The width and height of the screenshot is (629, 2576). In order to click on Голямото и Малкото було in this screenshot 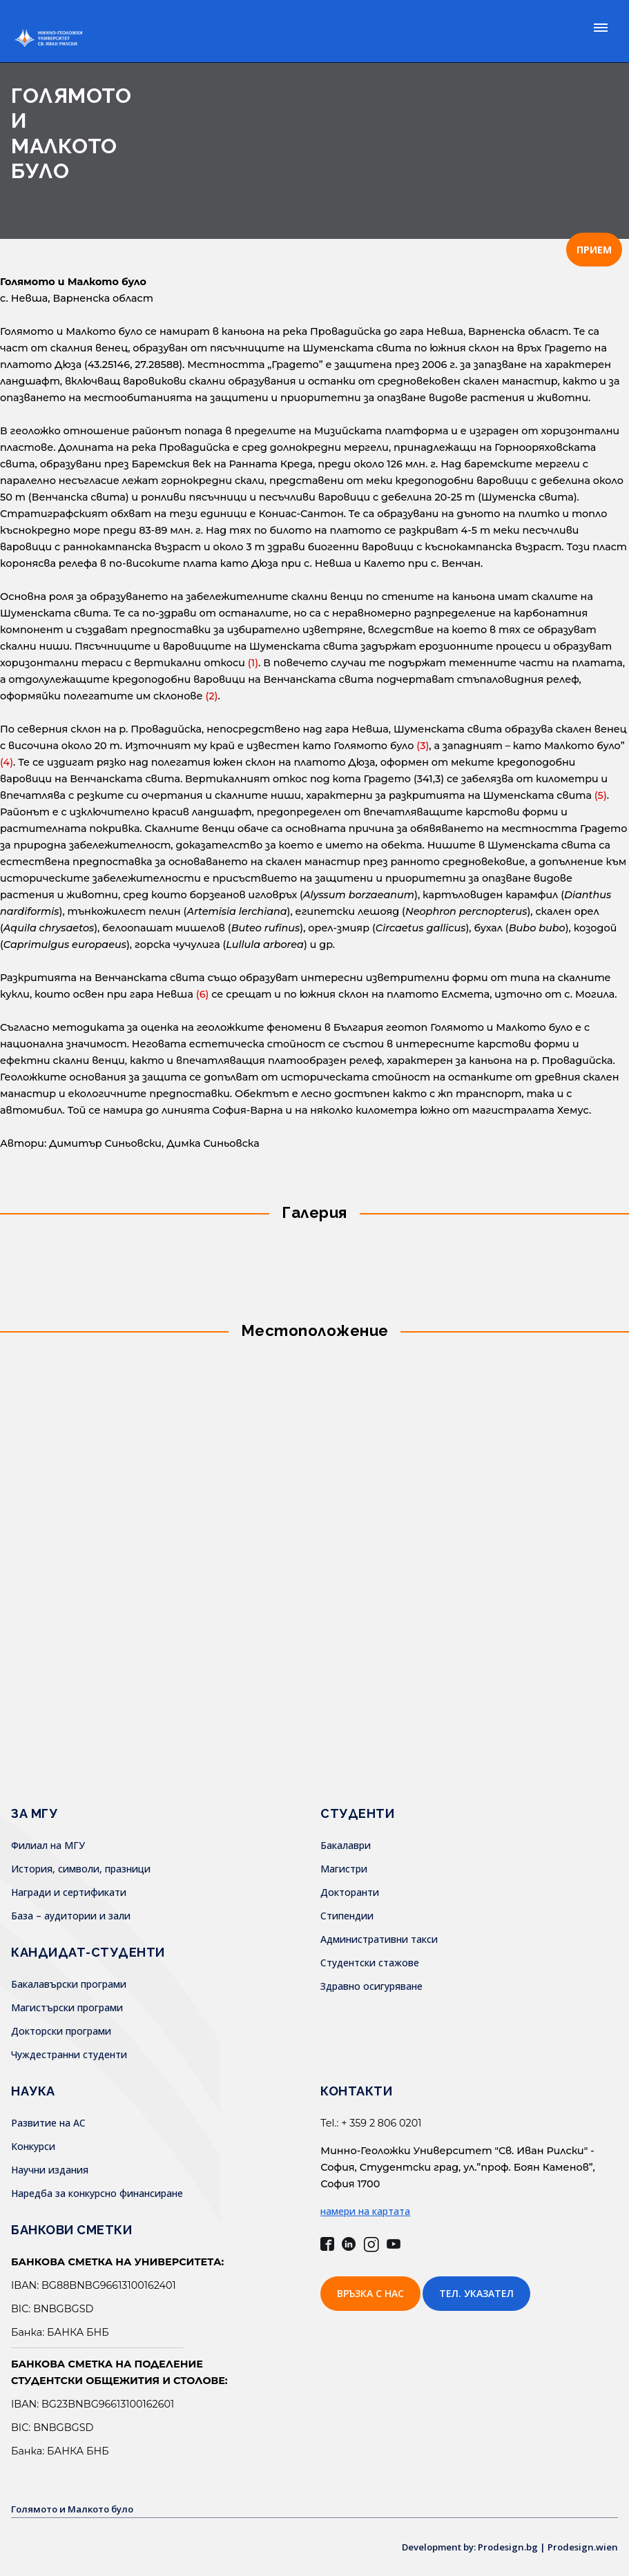, I will do `click(77, 2508)`.